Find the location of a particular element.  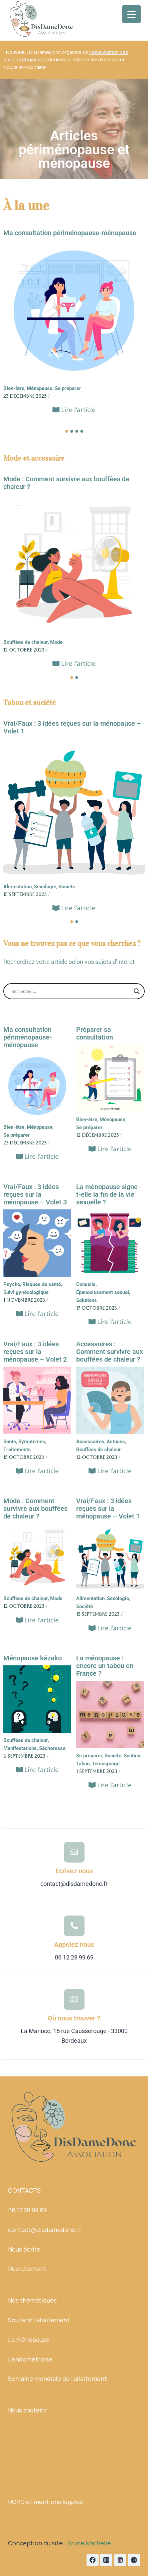

Préparer sa consultation is located at coordinates (94, 1033).